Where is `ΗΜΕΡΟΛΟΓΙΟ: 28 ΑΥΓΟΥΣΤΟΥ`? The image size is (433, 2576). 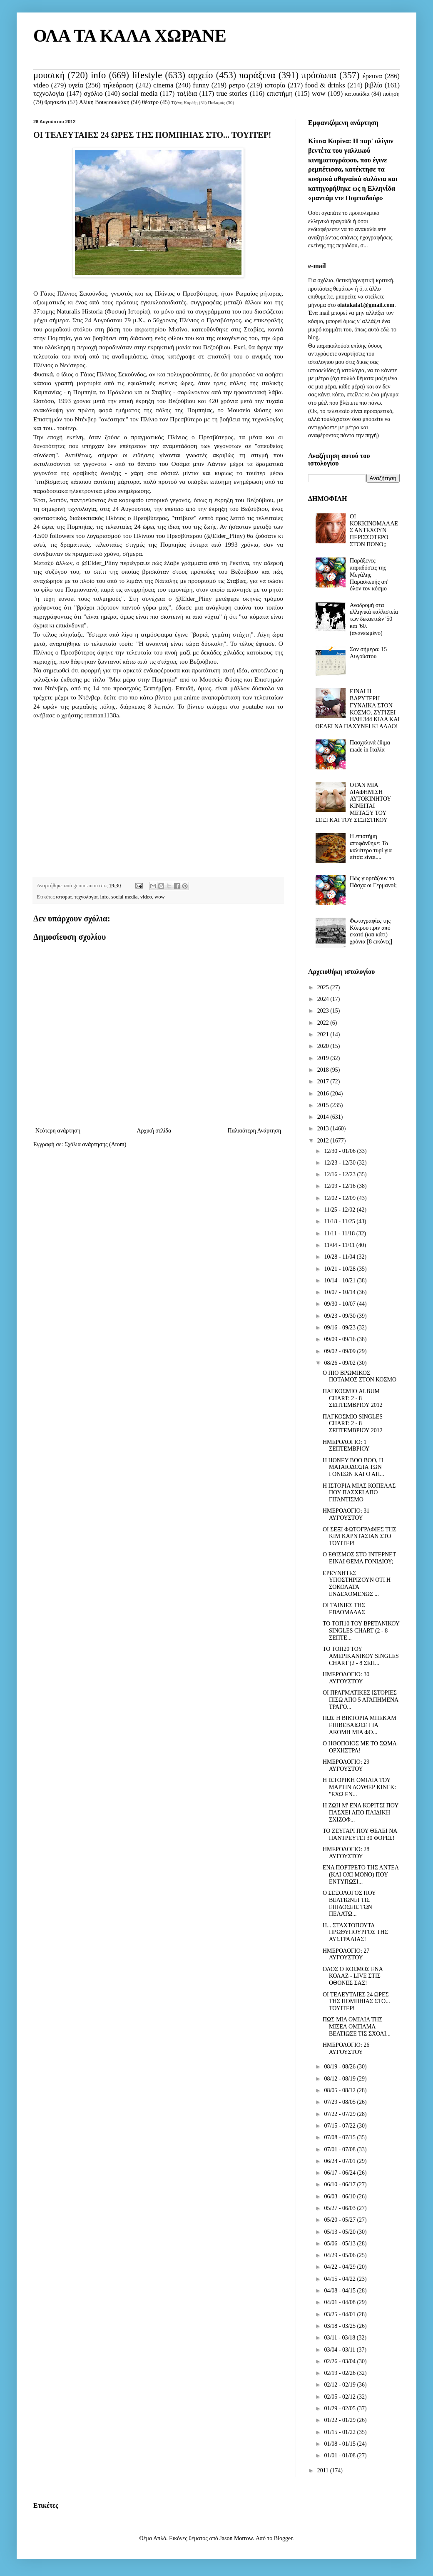
ΗΜΕΡΟΛΟΓΙΟ: 28 ΑΥΓΟΥΣΤΟΥ is located at coordinates (346, 1852).